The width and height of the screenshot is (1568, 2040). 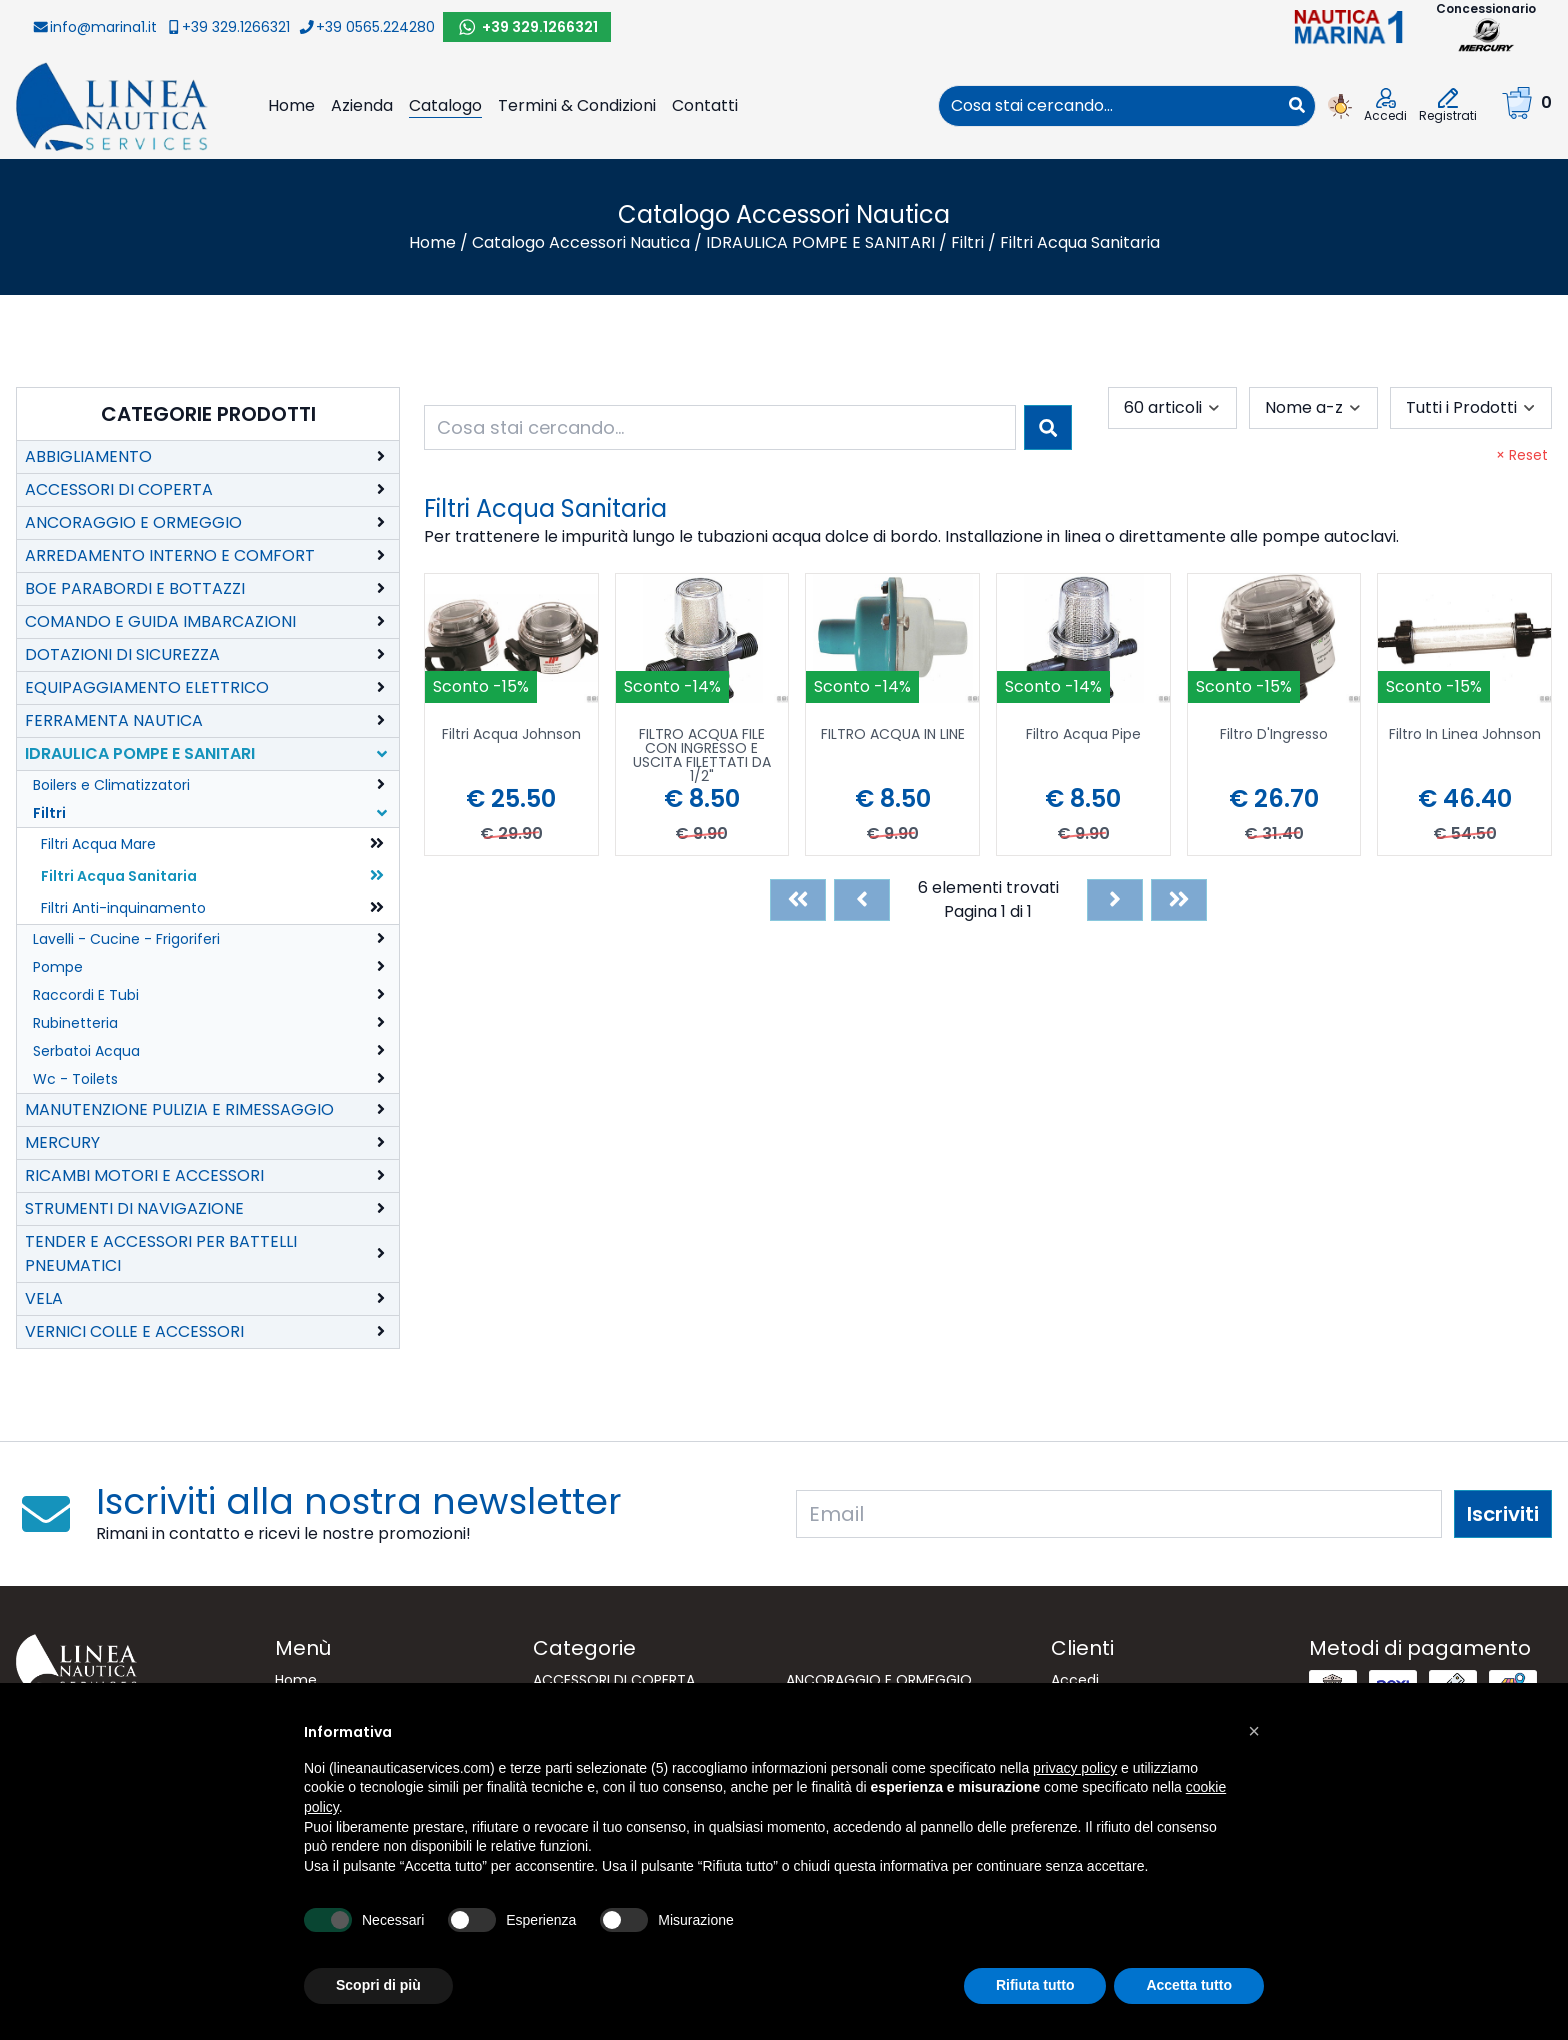 I want to click on Filtro D'Ingresso, so click(x=1274, y=735).